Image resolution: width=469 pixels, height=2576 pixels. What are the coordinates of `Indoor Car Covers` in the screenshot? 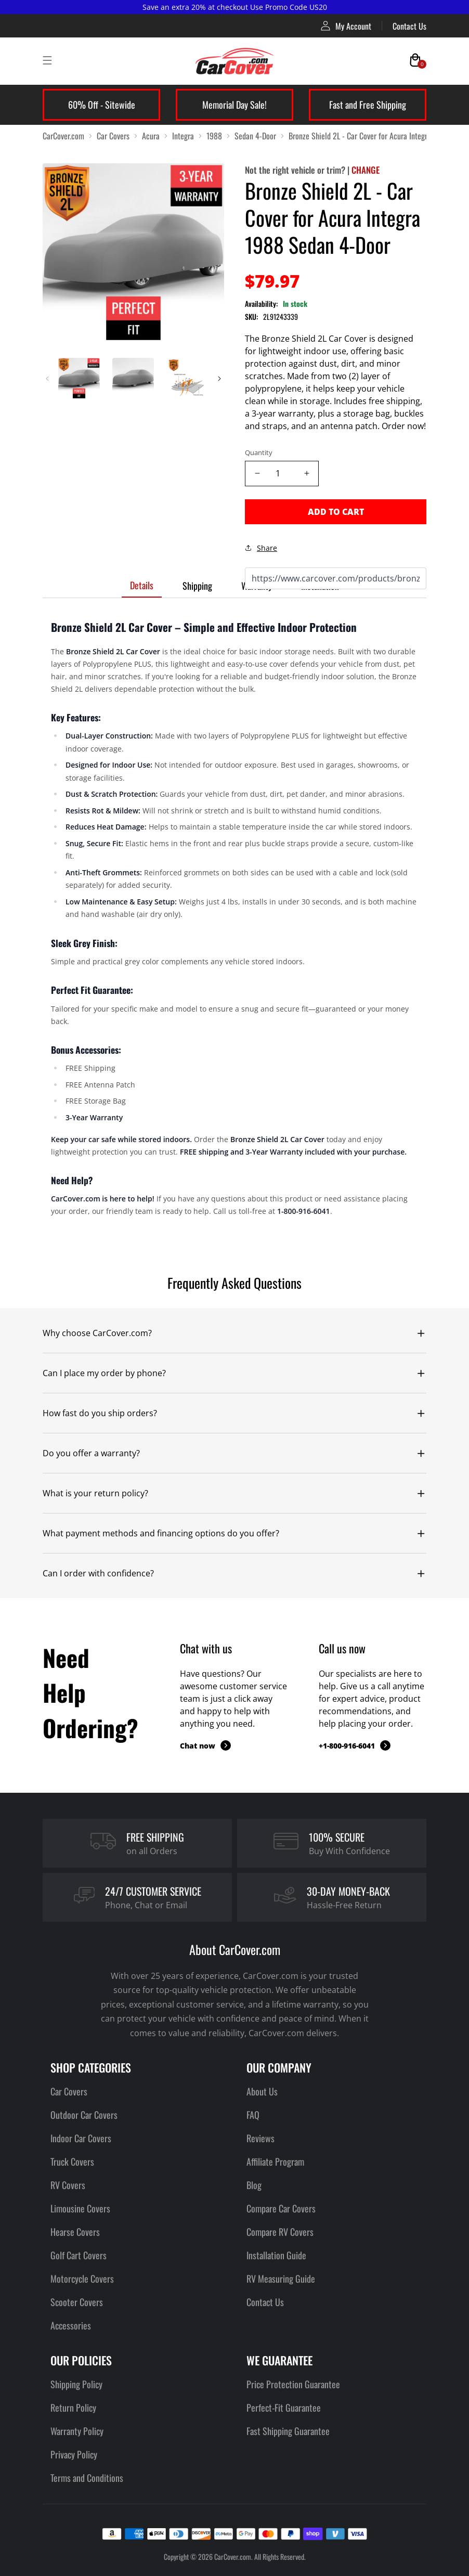 It's located at (80, 2138).